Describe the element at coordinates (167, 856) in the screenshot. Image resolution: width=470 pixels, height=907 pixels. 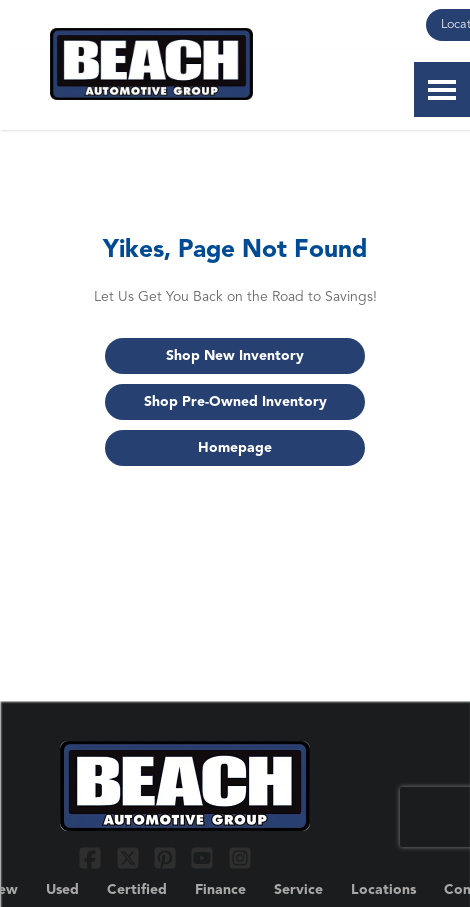
I see `[Link To Pinterest Profile]` at that location.